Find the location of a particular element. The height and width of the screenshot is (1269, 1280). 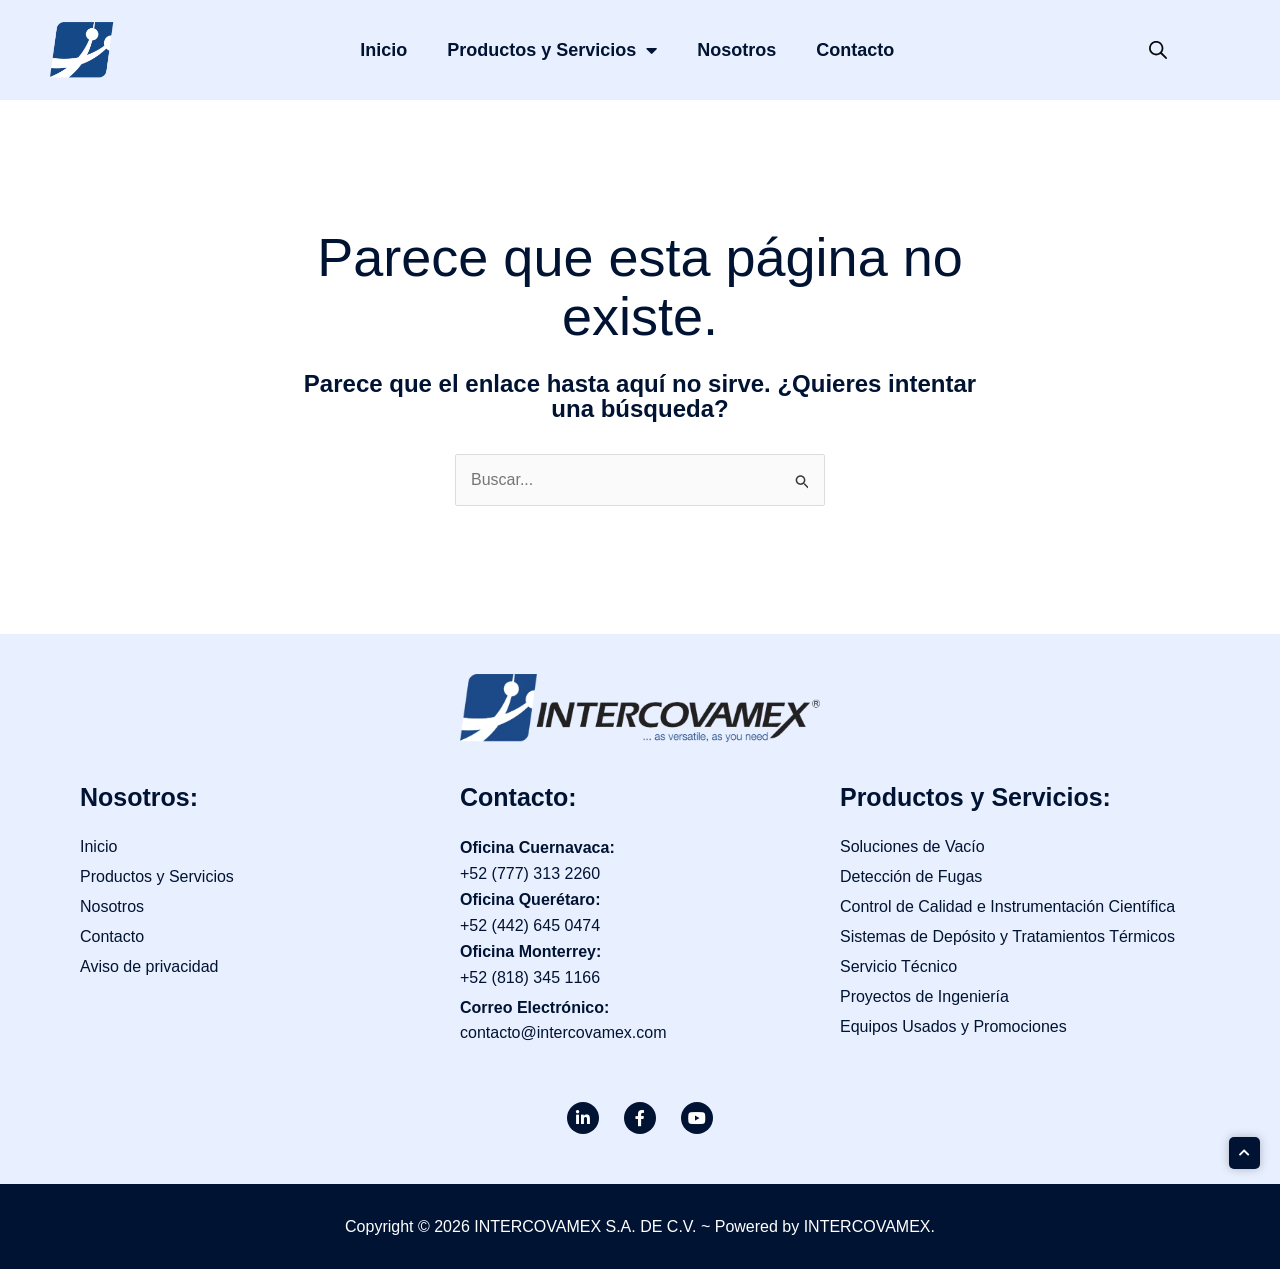

Contacto is located at coordinates (855, 50).